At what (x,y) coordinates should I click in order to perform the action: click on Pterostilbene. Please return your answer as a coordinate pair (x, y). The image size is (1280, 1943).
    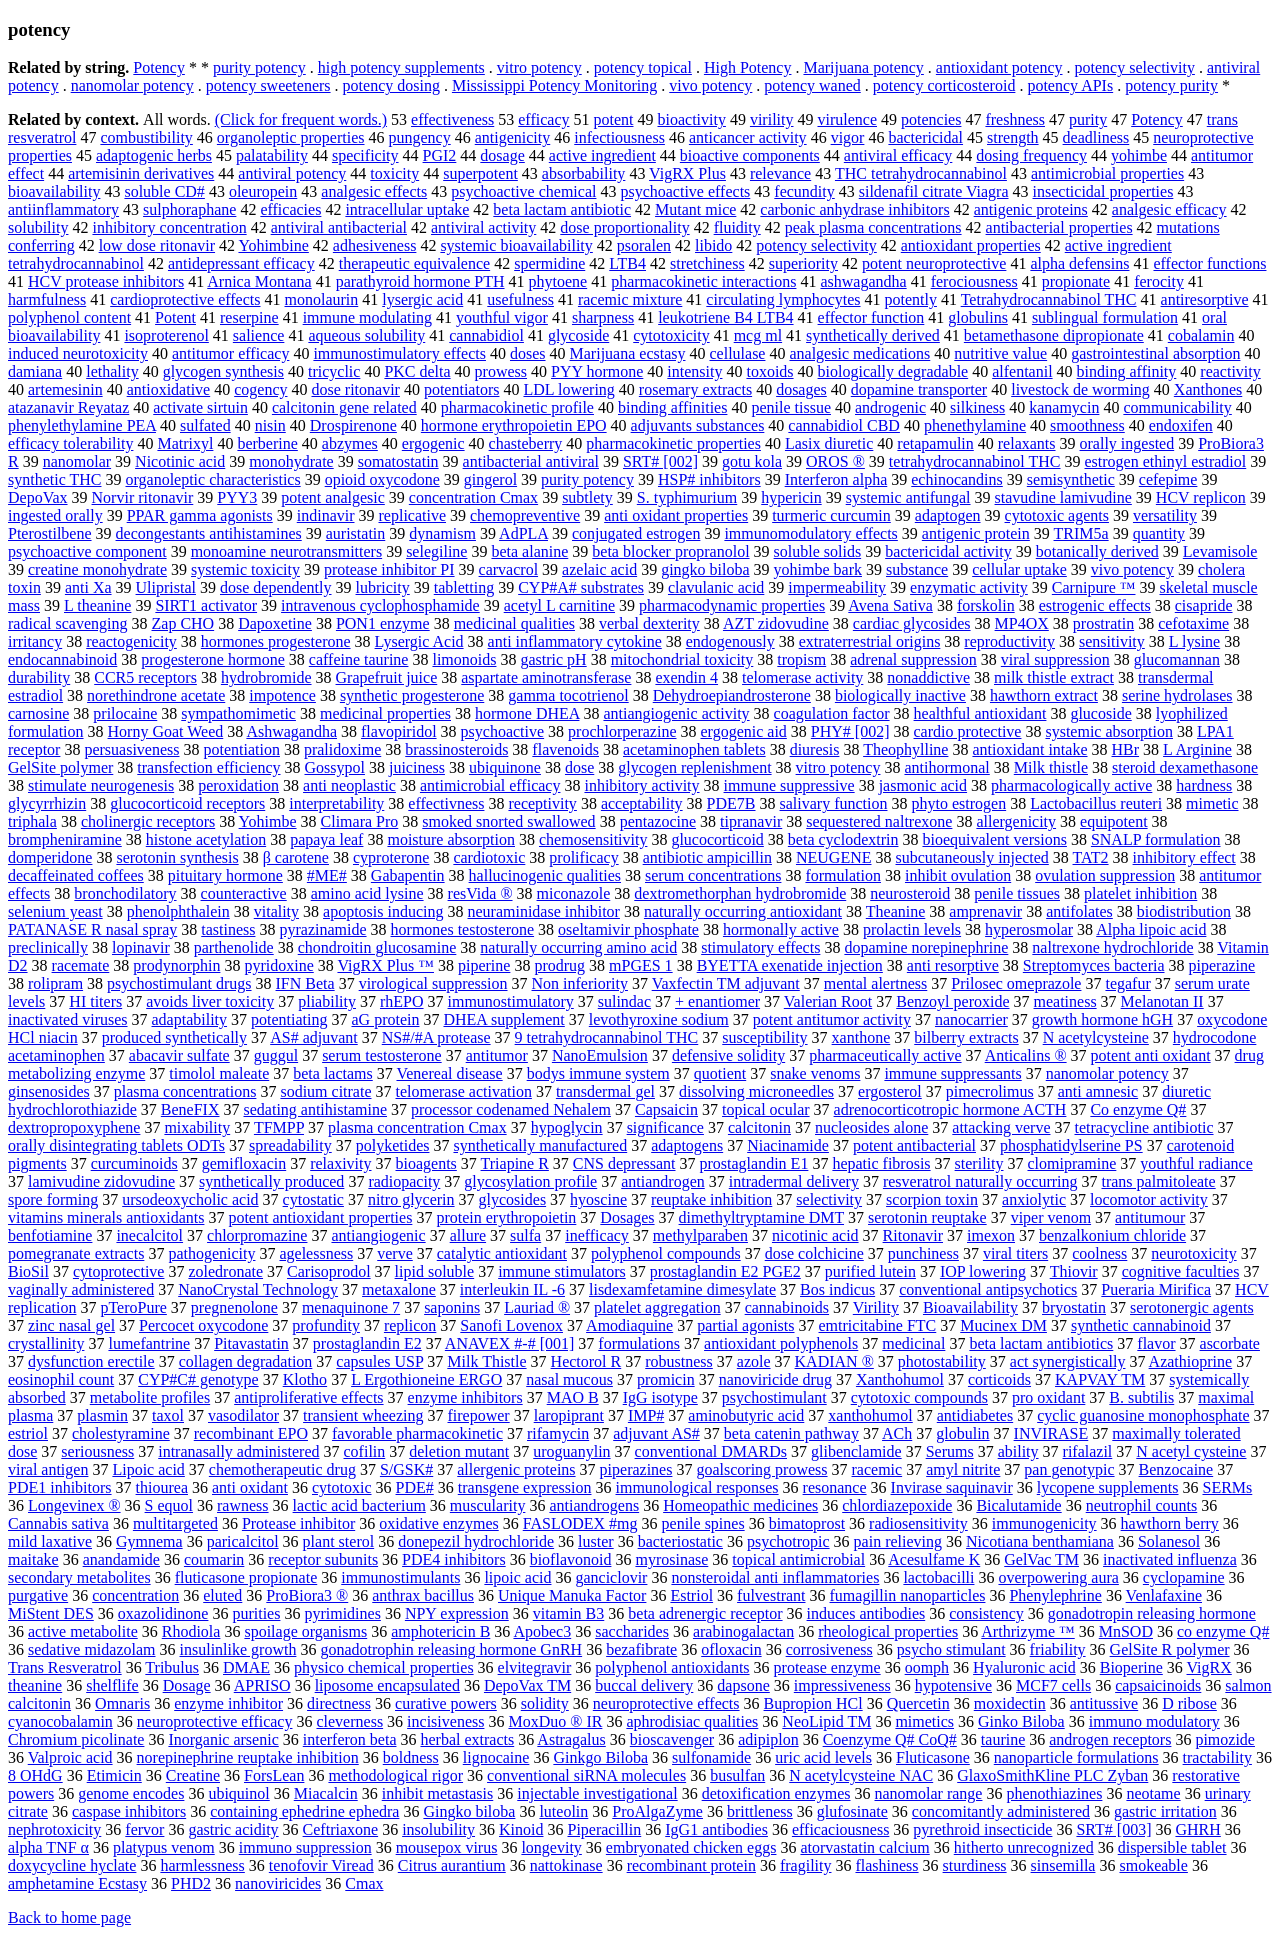
    Looking at the image, I should click on (50, 533).